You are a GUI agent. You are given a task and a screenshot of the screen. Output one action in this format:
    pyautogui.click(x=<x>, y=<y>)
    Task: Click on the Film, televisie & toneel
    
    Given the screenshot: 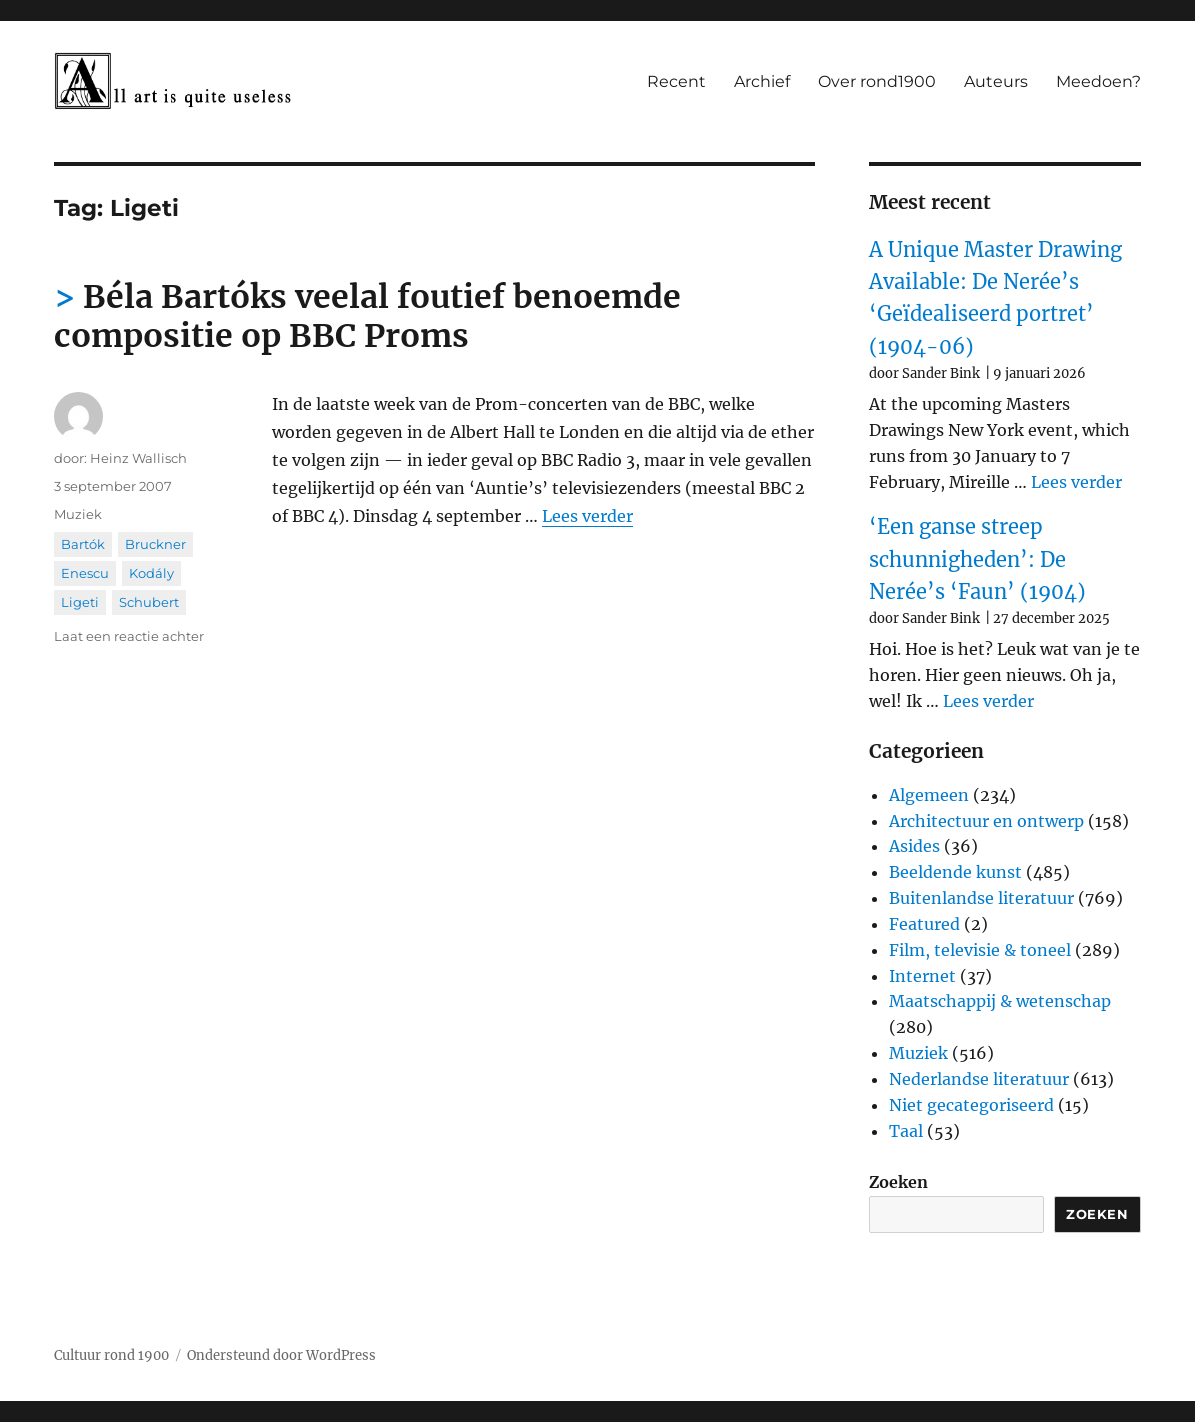 What is the action you would take?
    pyautogui.click(x=980, y=950)
    